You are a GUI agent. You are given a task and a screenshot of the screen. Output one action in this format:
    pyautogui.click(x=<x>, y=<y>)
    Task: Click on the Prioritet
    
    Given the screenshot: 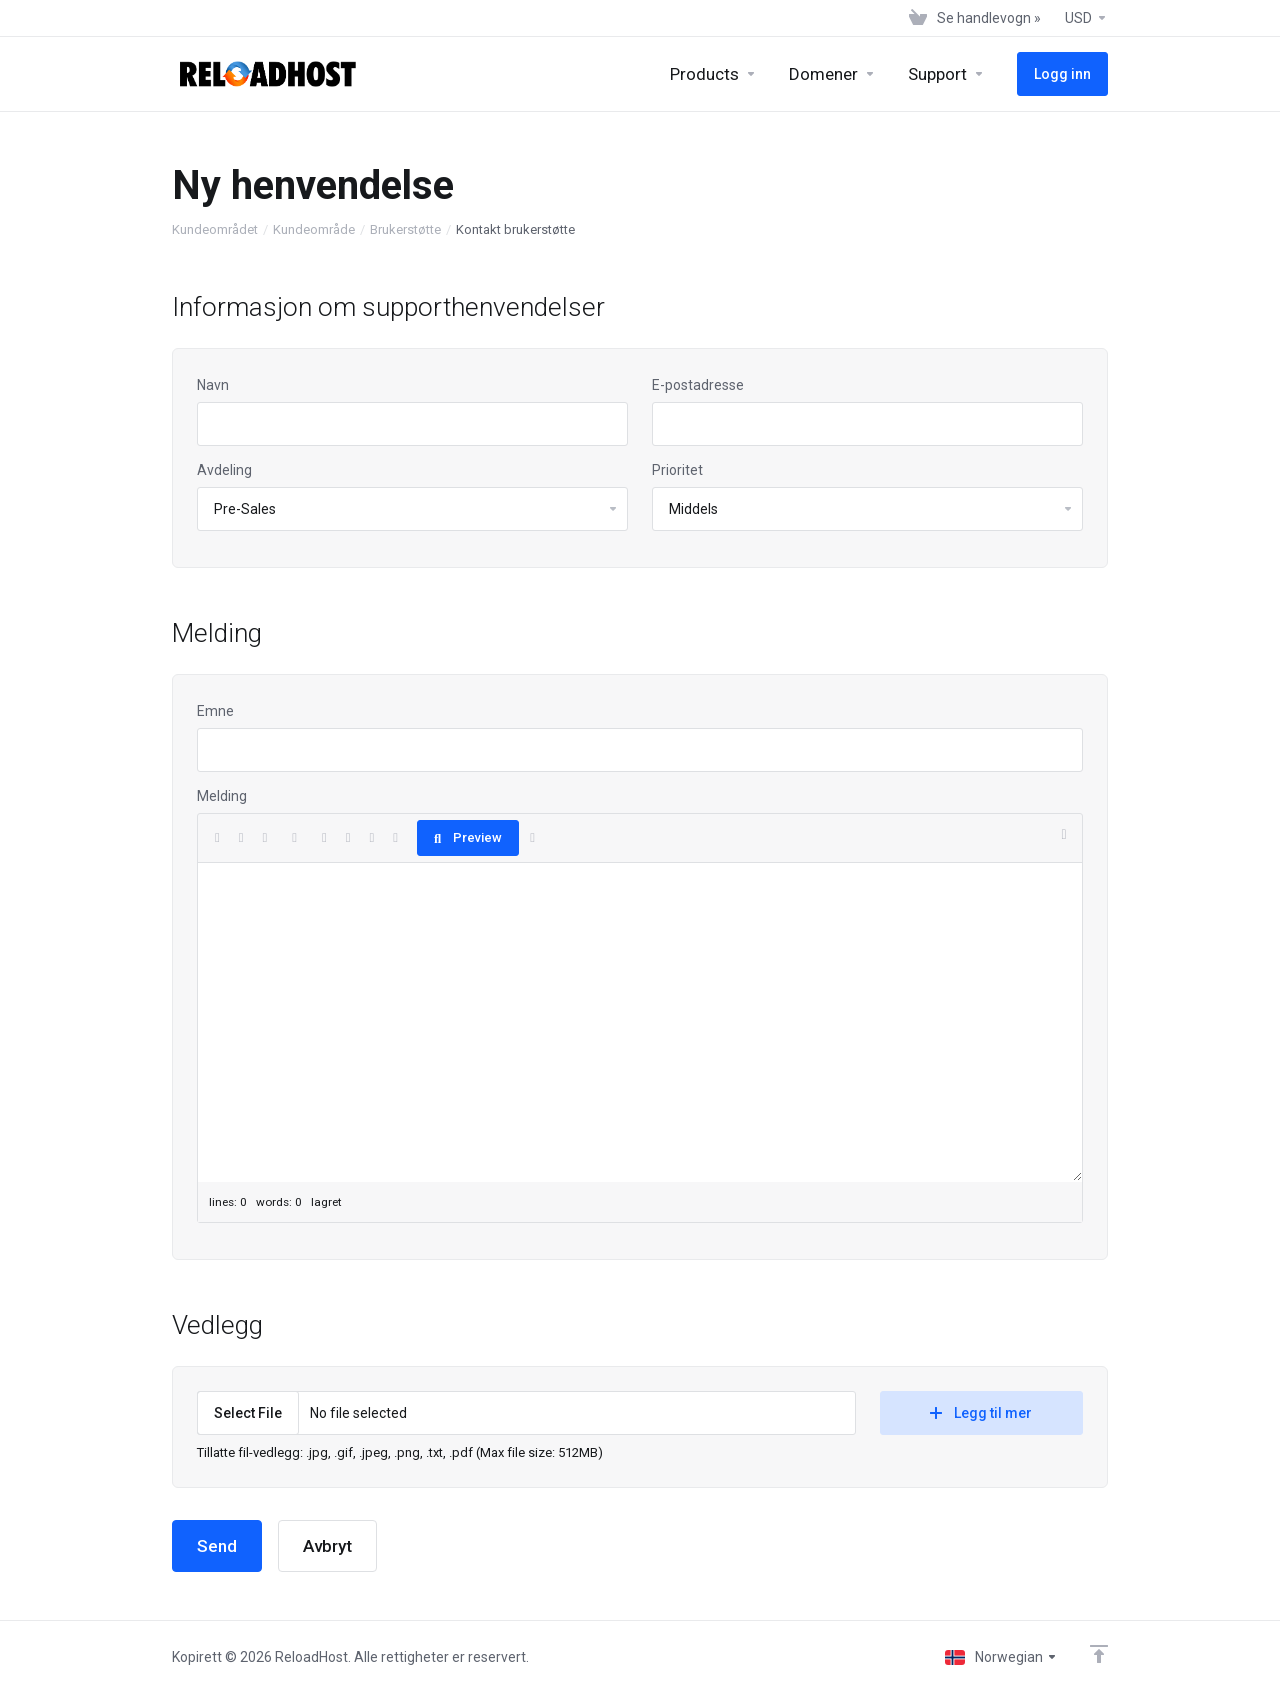 What is the action you would take?
    pyautogui.click(x=677, y=470)
    